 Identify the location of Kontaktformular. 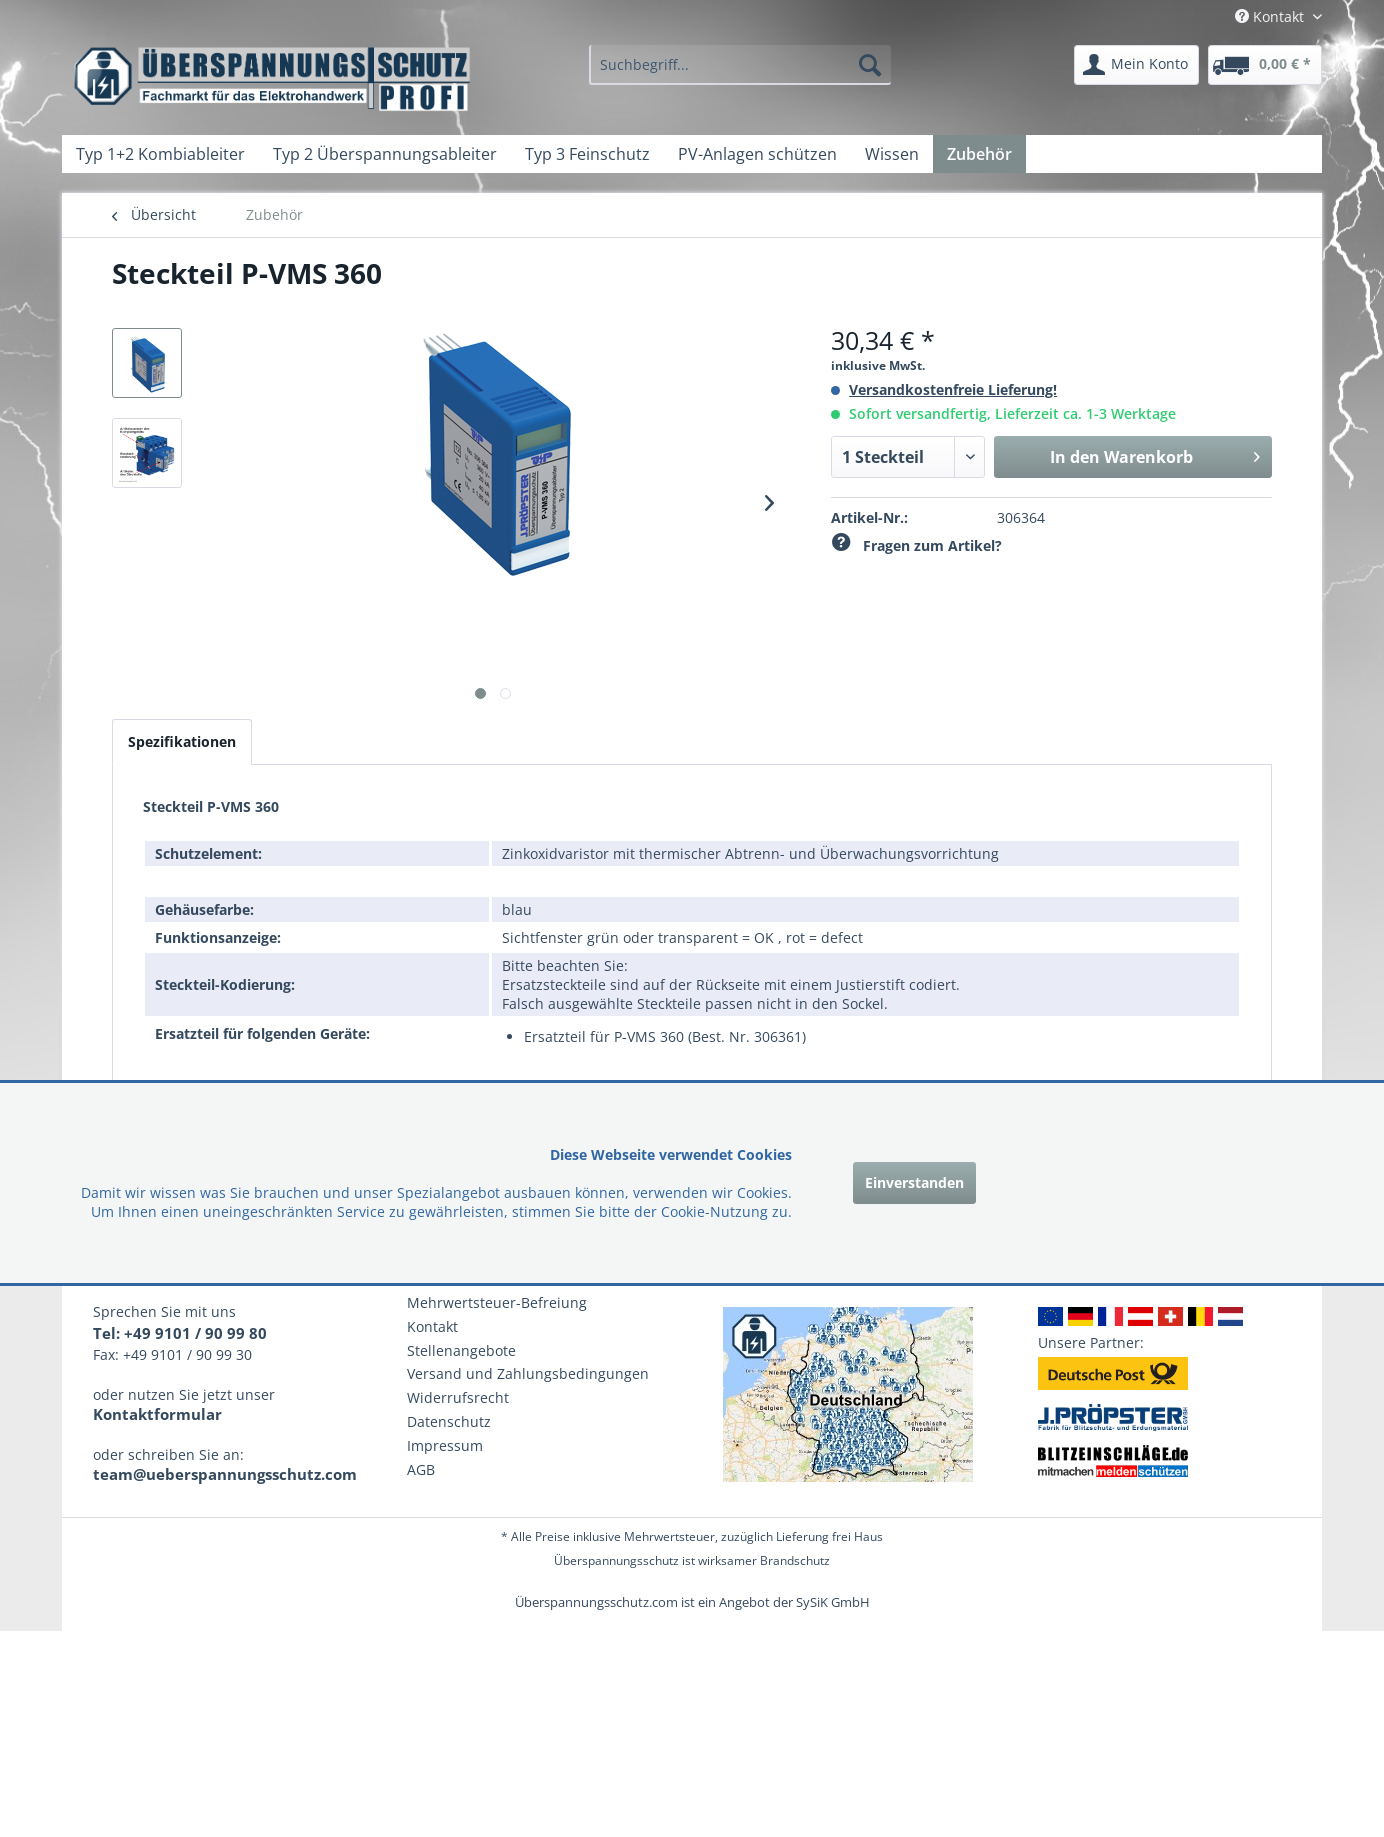
(157, 1414).